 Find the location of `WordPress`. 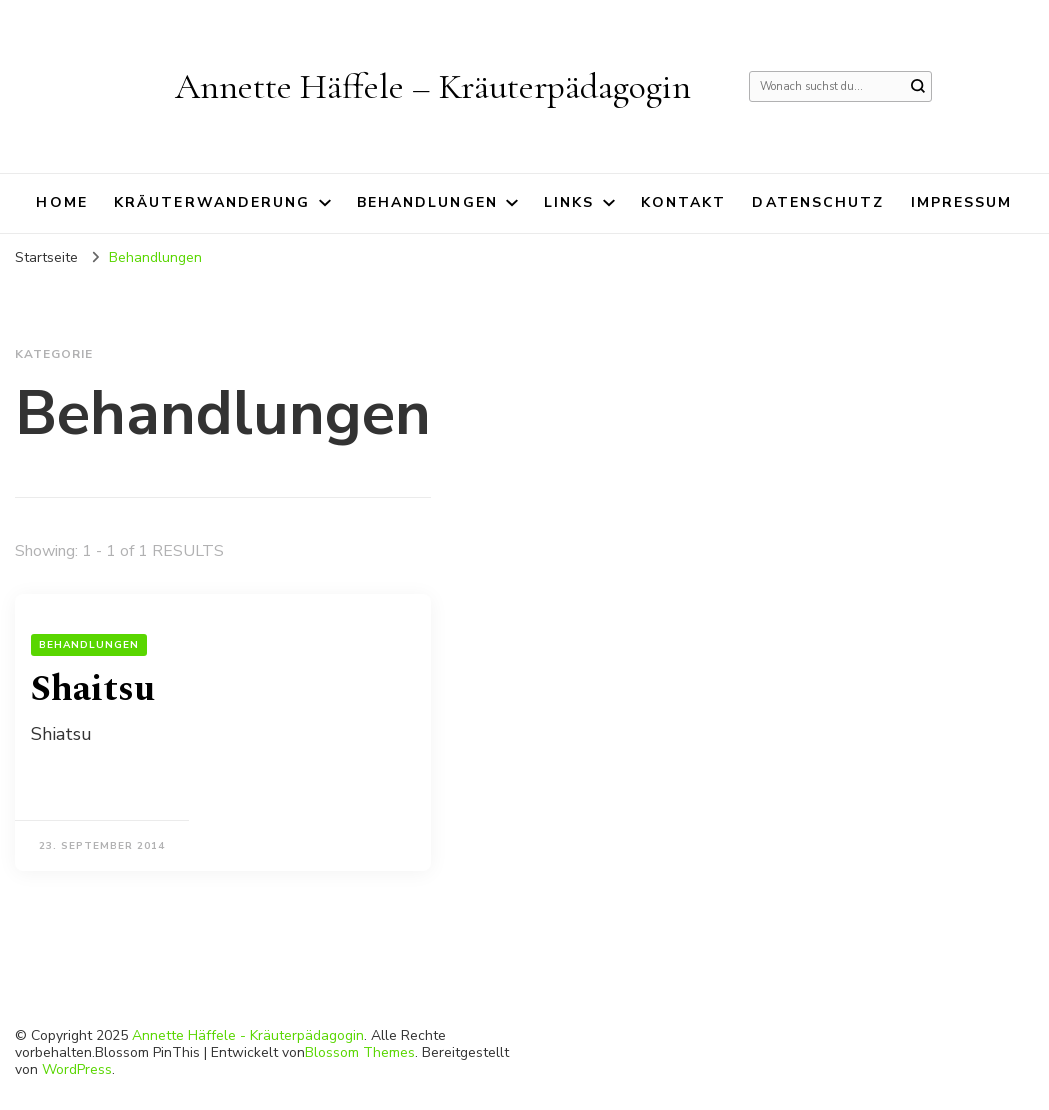

WordPress is located at coordinates (77, 1069).